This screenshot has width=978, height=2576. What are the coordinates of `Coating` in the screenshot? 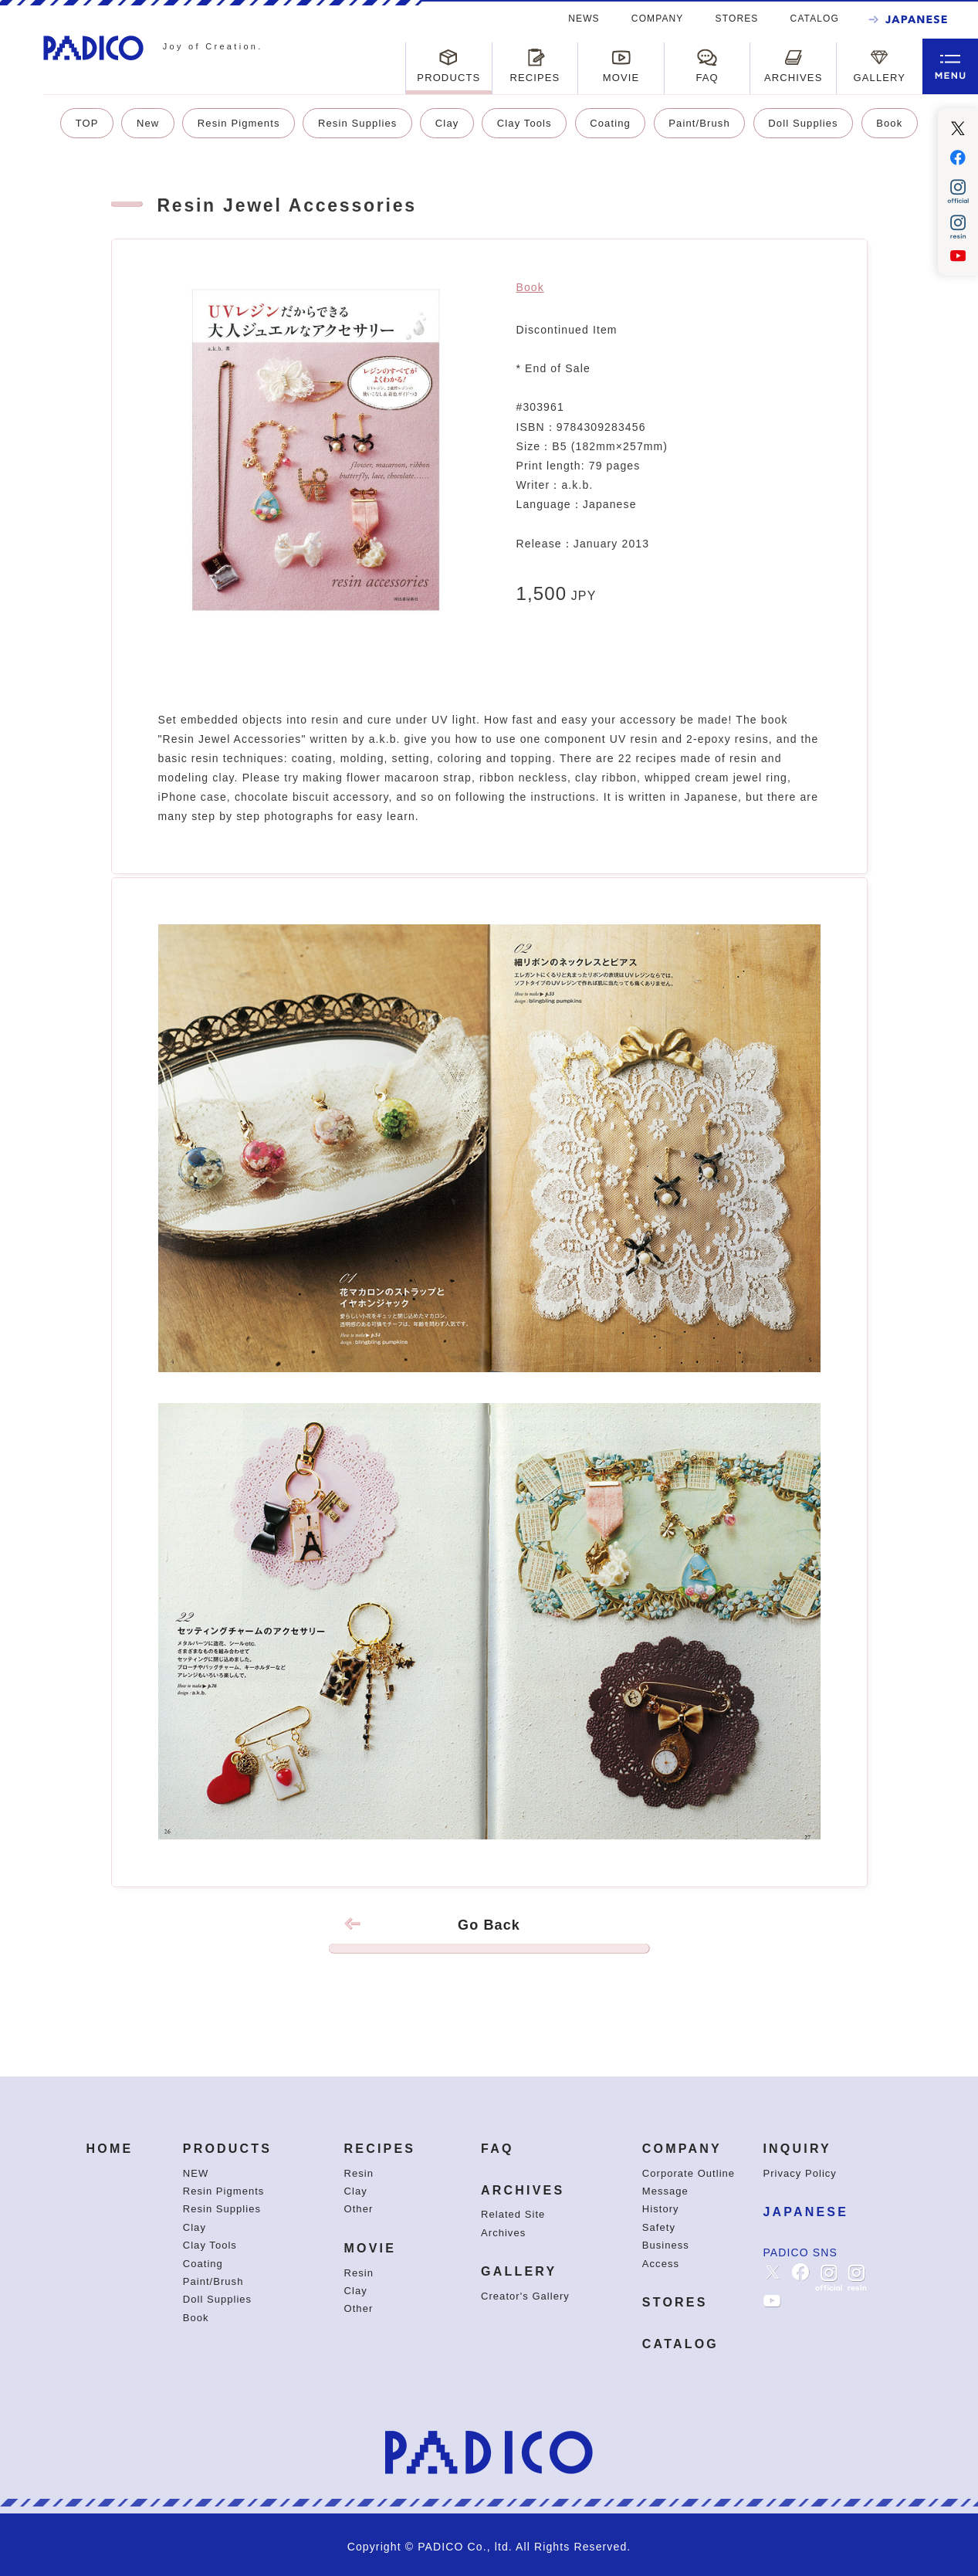 It's located at (610, 123).